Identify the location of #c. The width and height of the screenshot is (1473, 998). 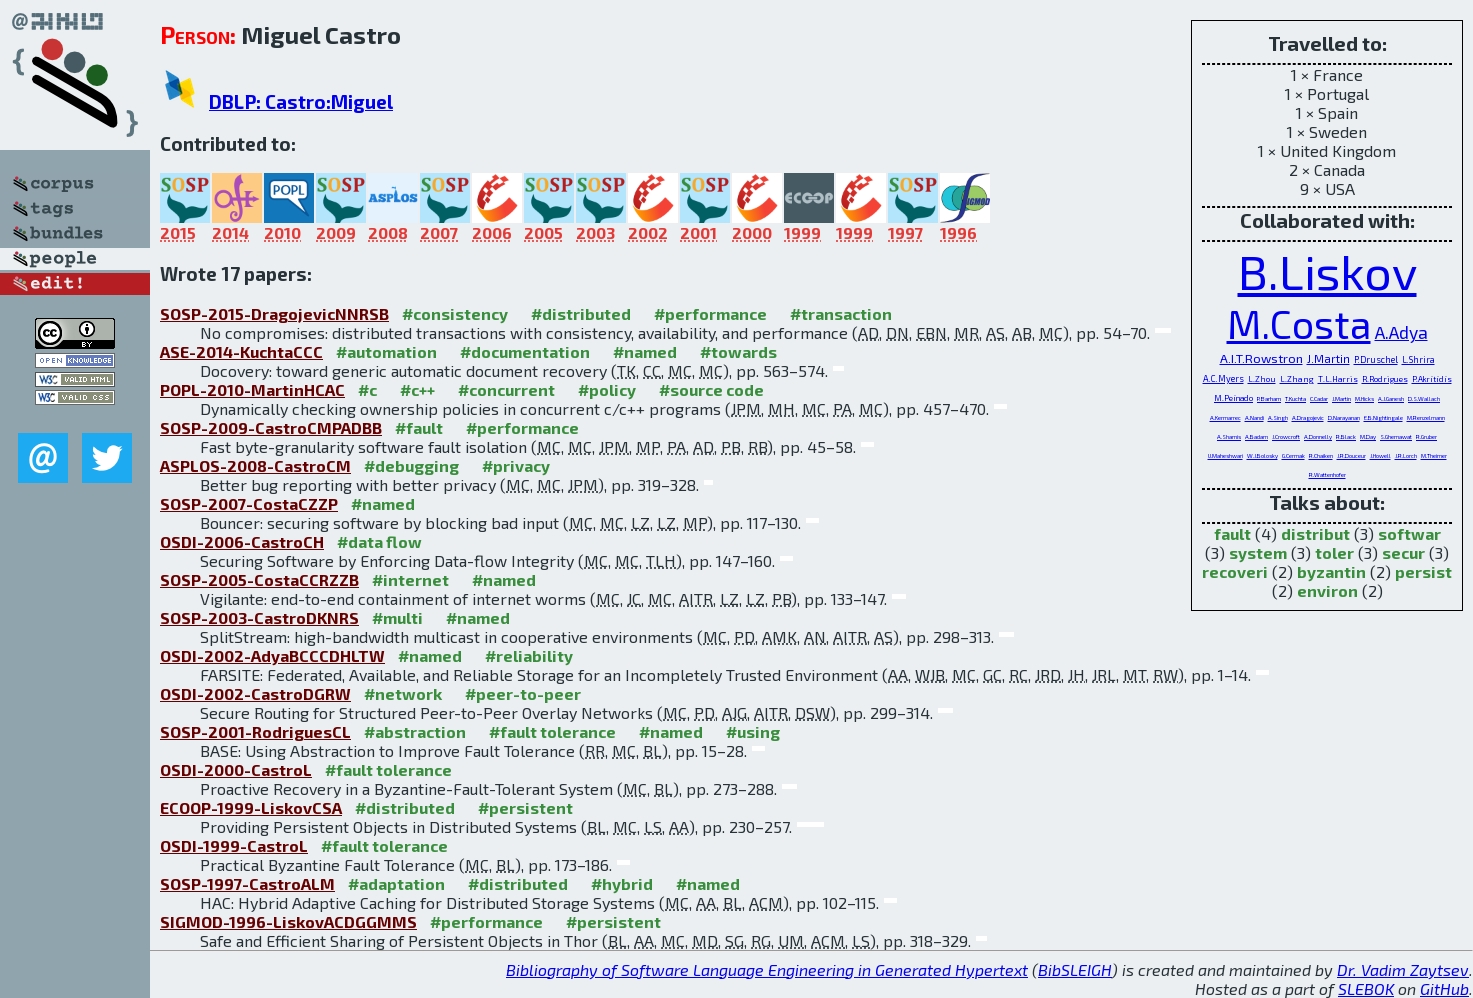
(367, 389).